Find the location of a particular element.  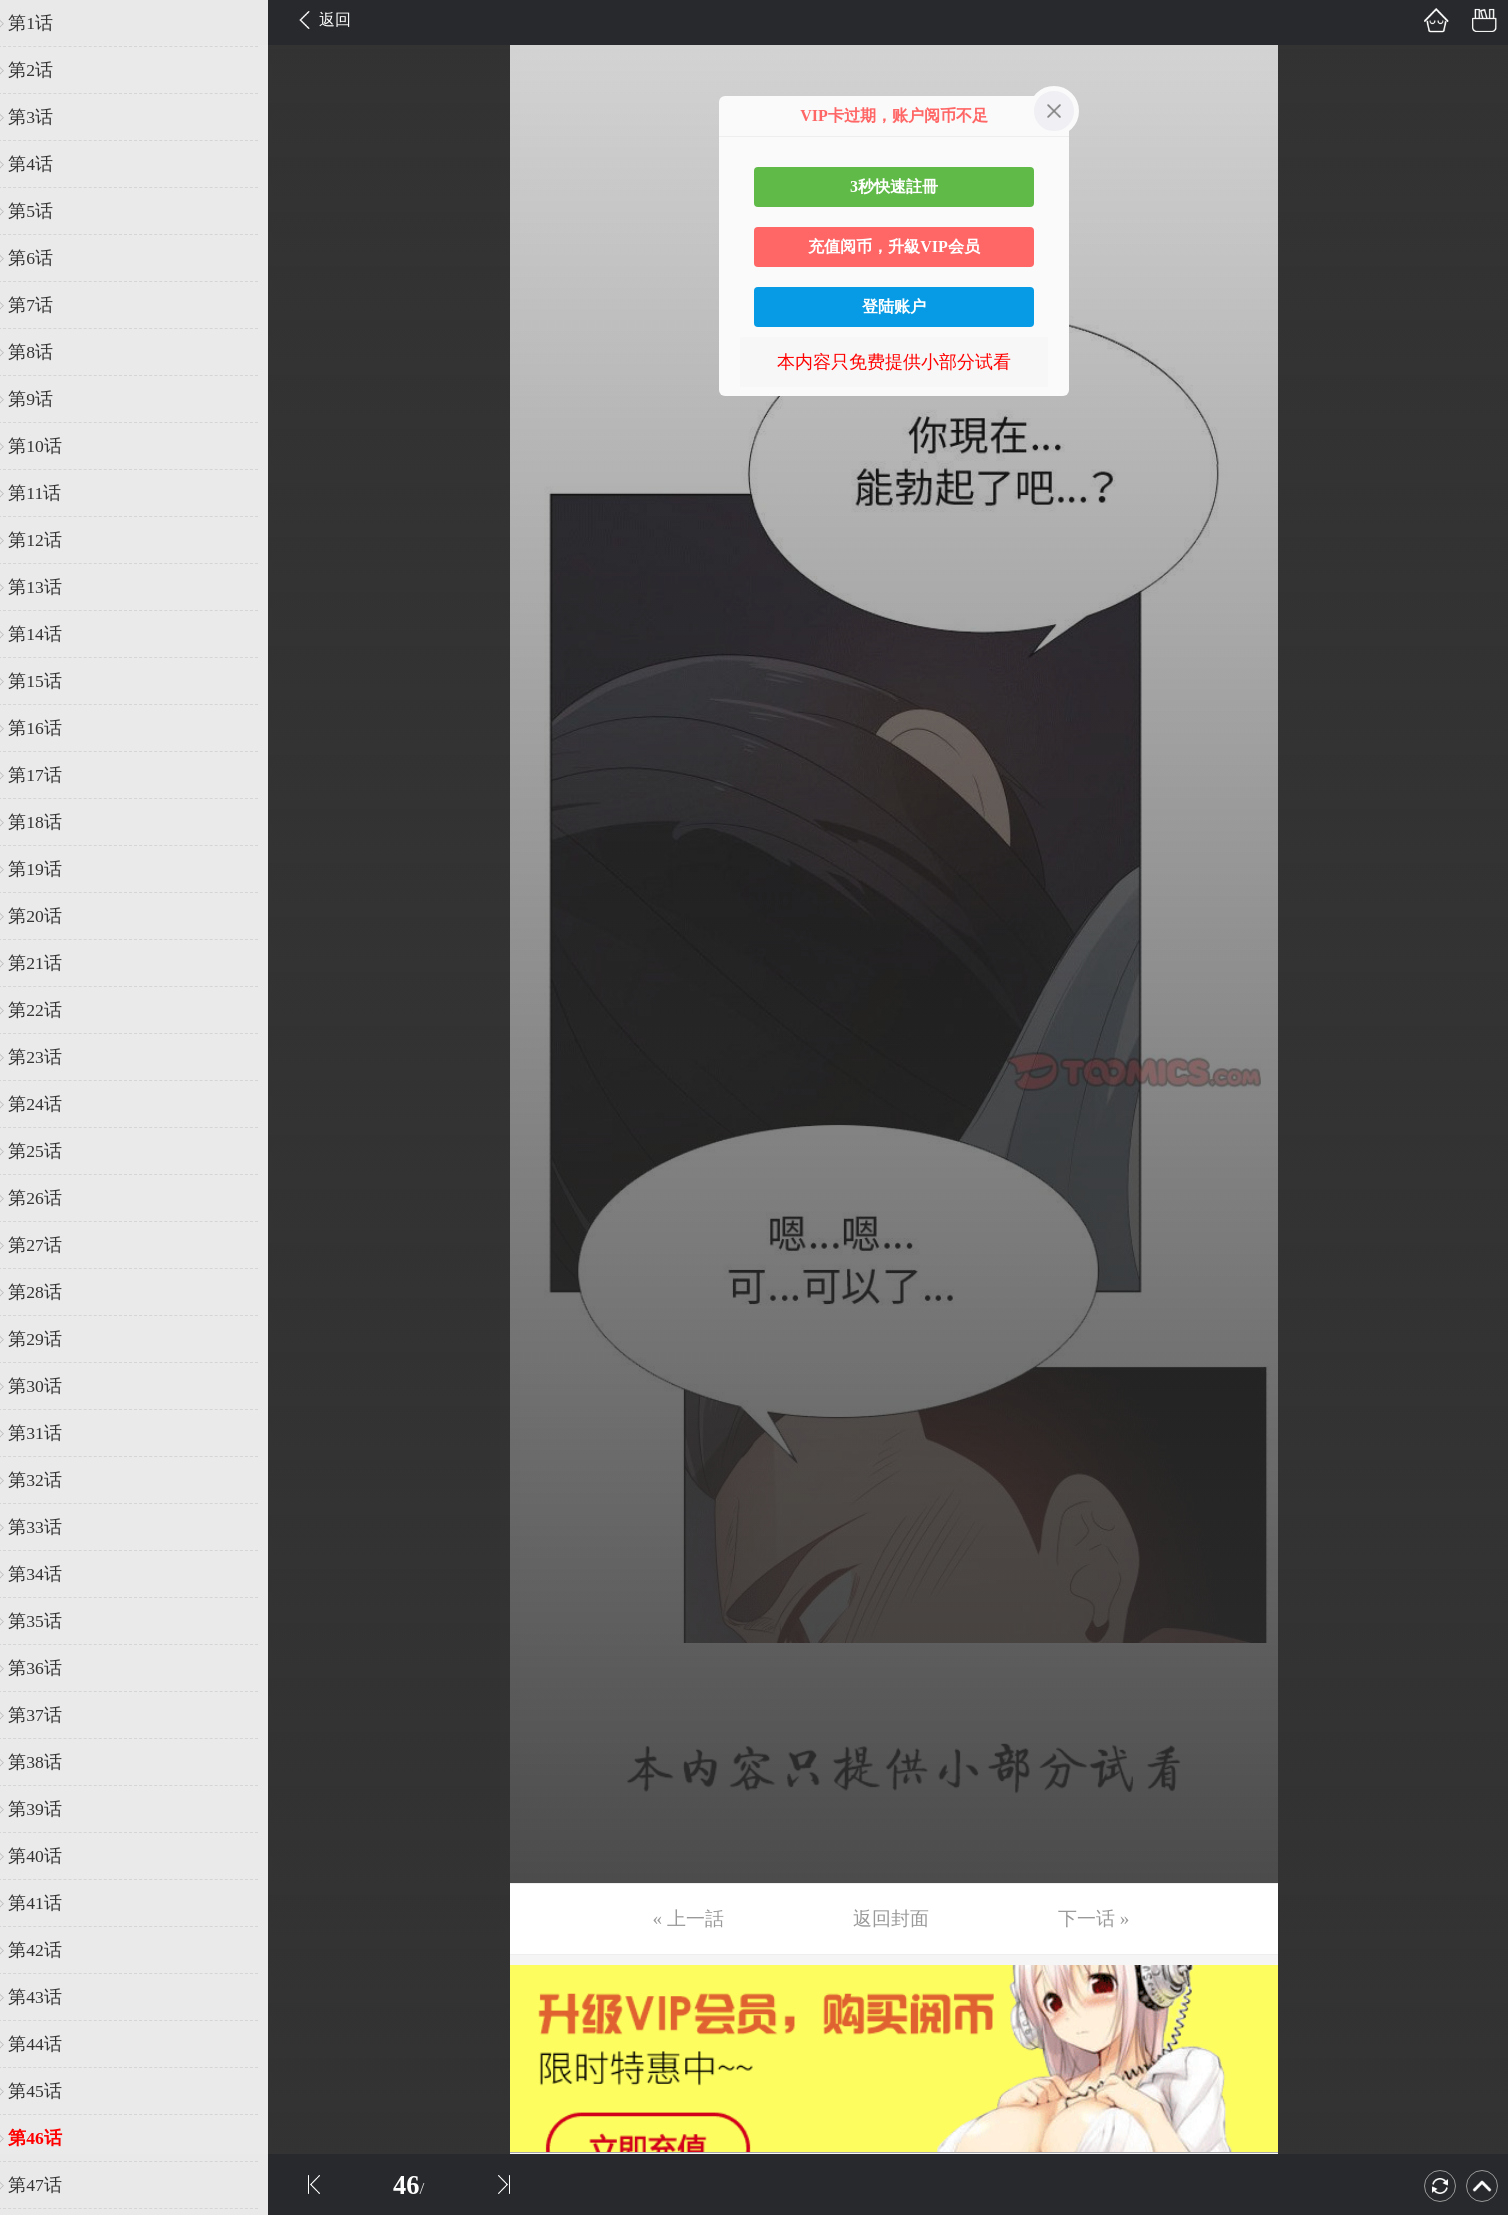

第3话 is located at coordinates (42, 117).